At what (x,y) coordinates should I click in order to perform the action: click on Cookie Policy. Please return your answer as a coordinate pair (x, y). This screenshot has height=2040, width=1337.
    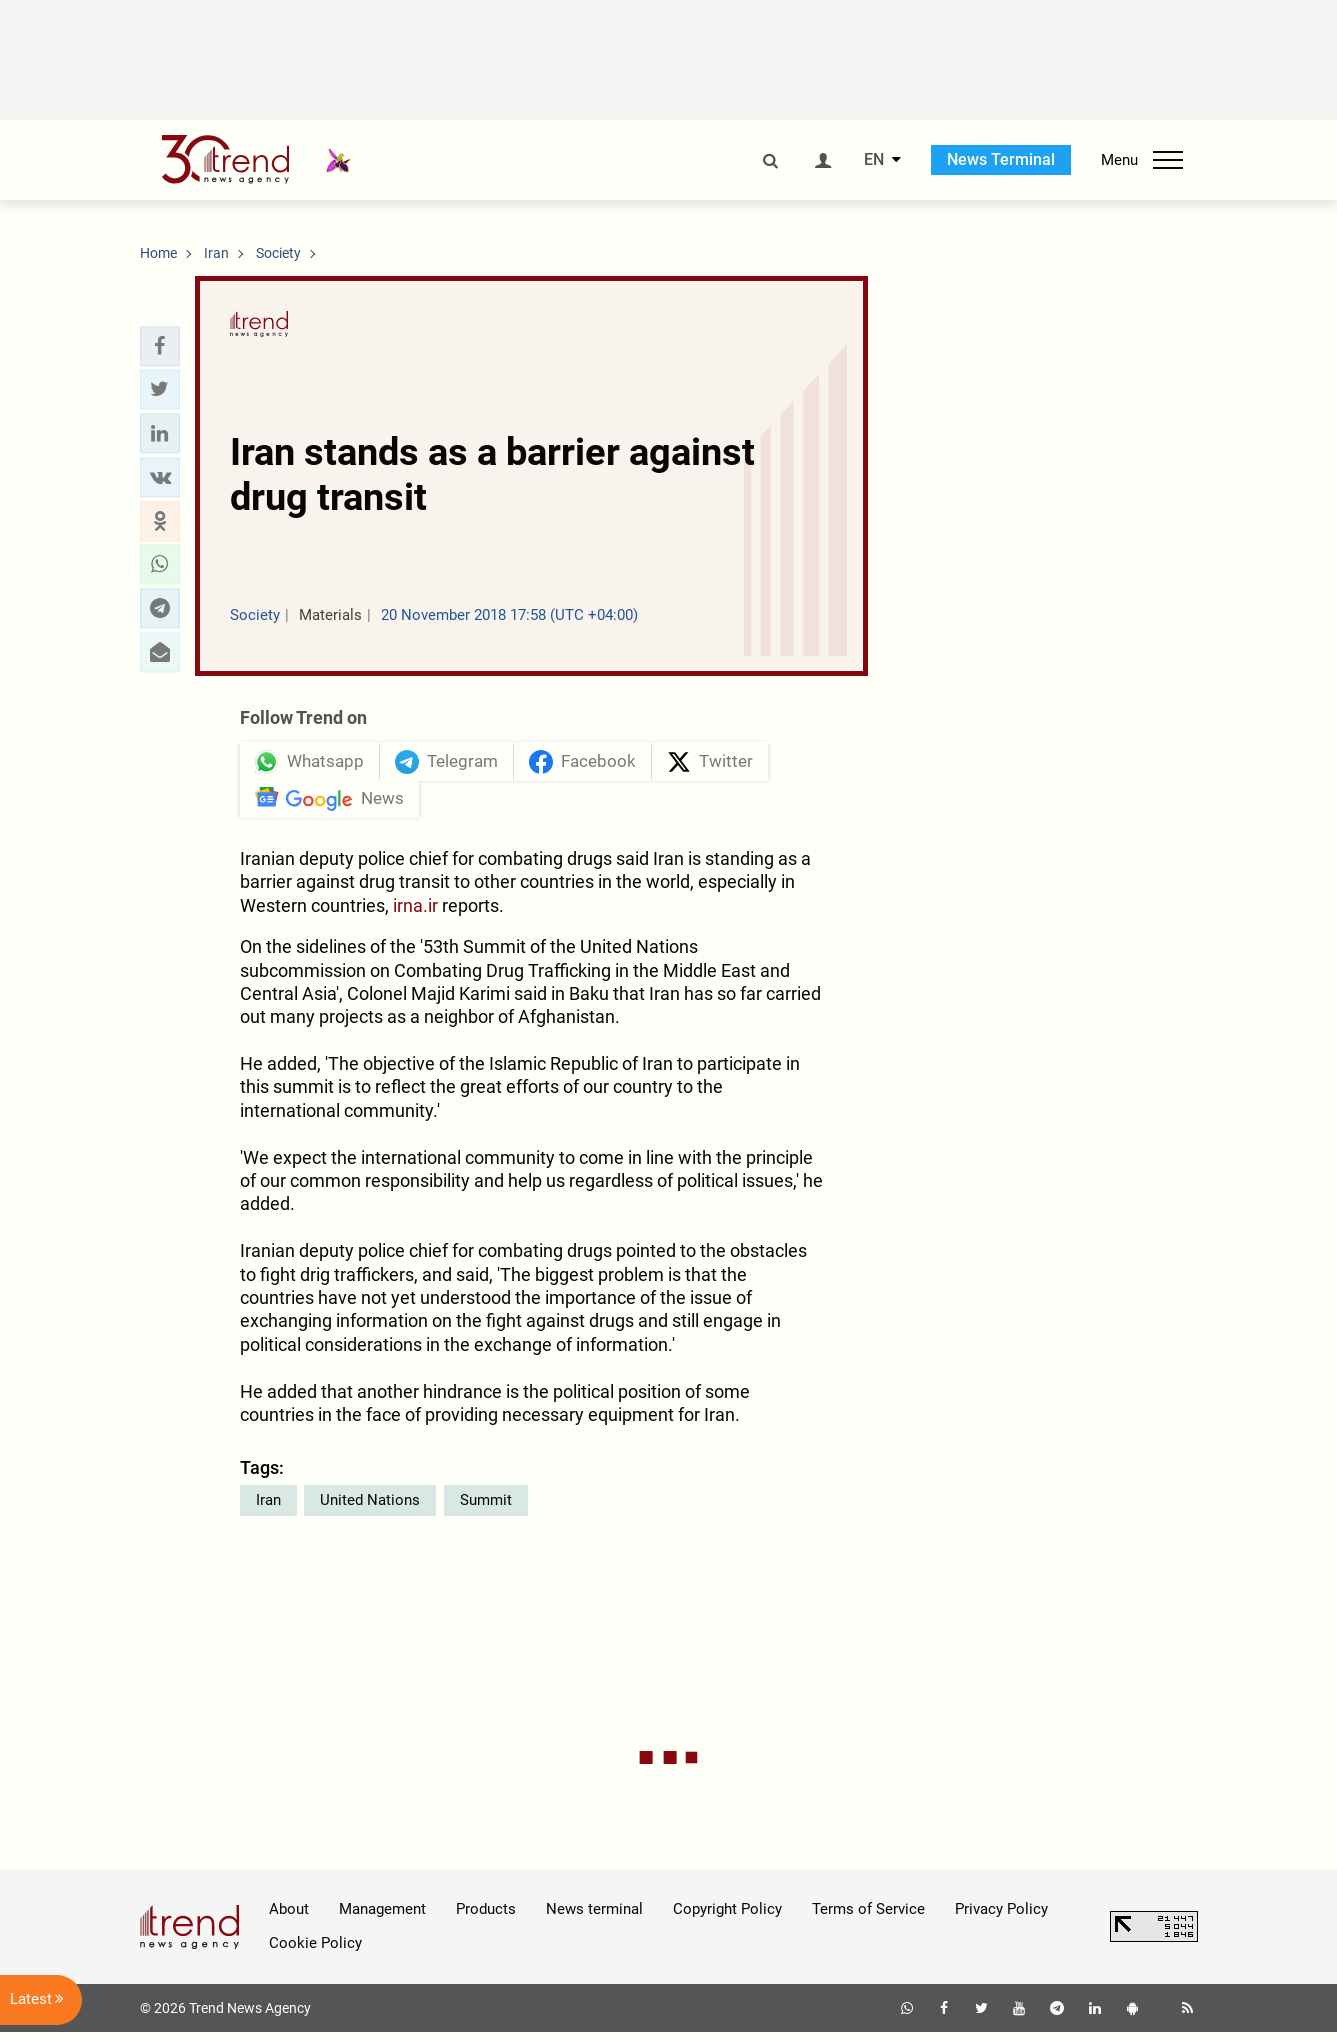
    Looking at the image, I should click on (315, 1951).